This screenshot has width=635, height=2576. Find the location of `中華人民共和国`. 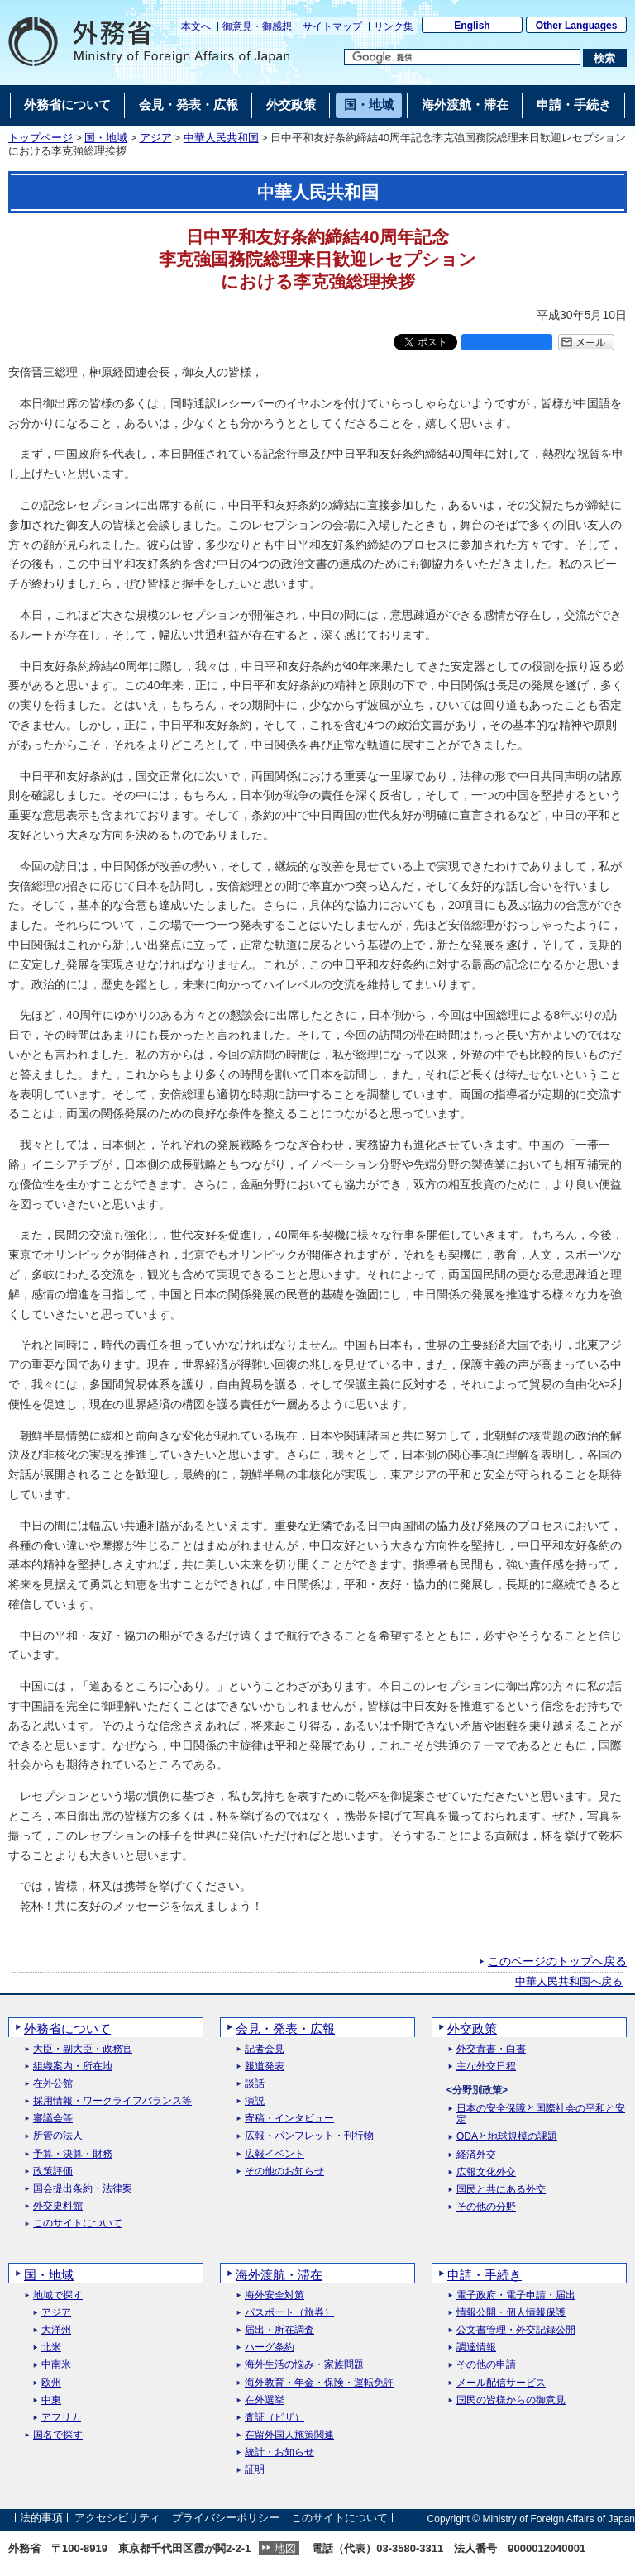

中華人民共和国 is located at coordinates (221, 138).